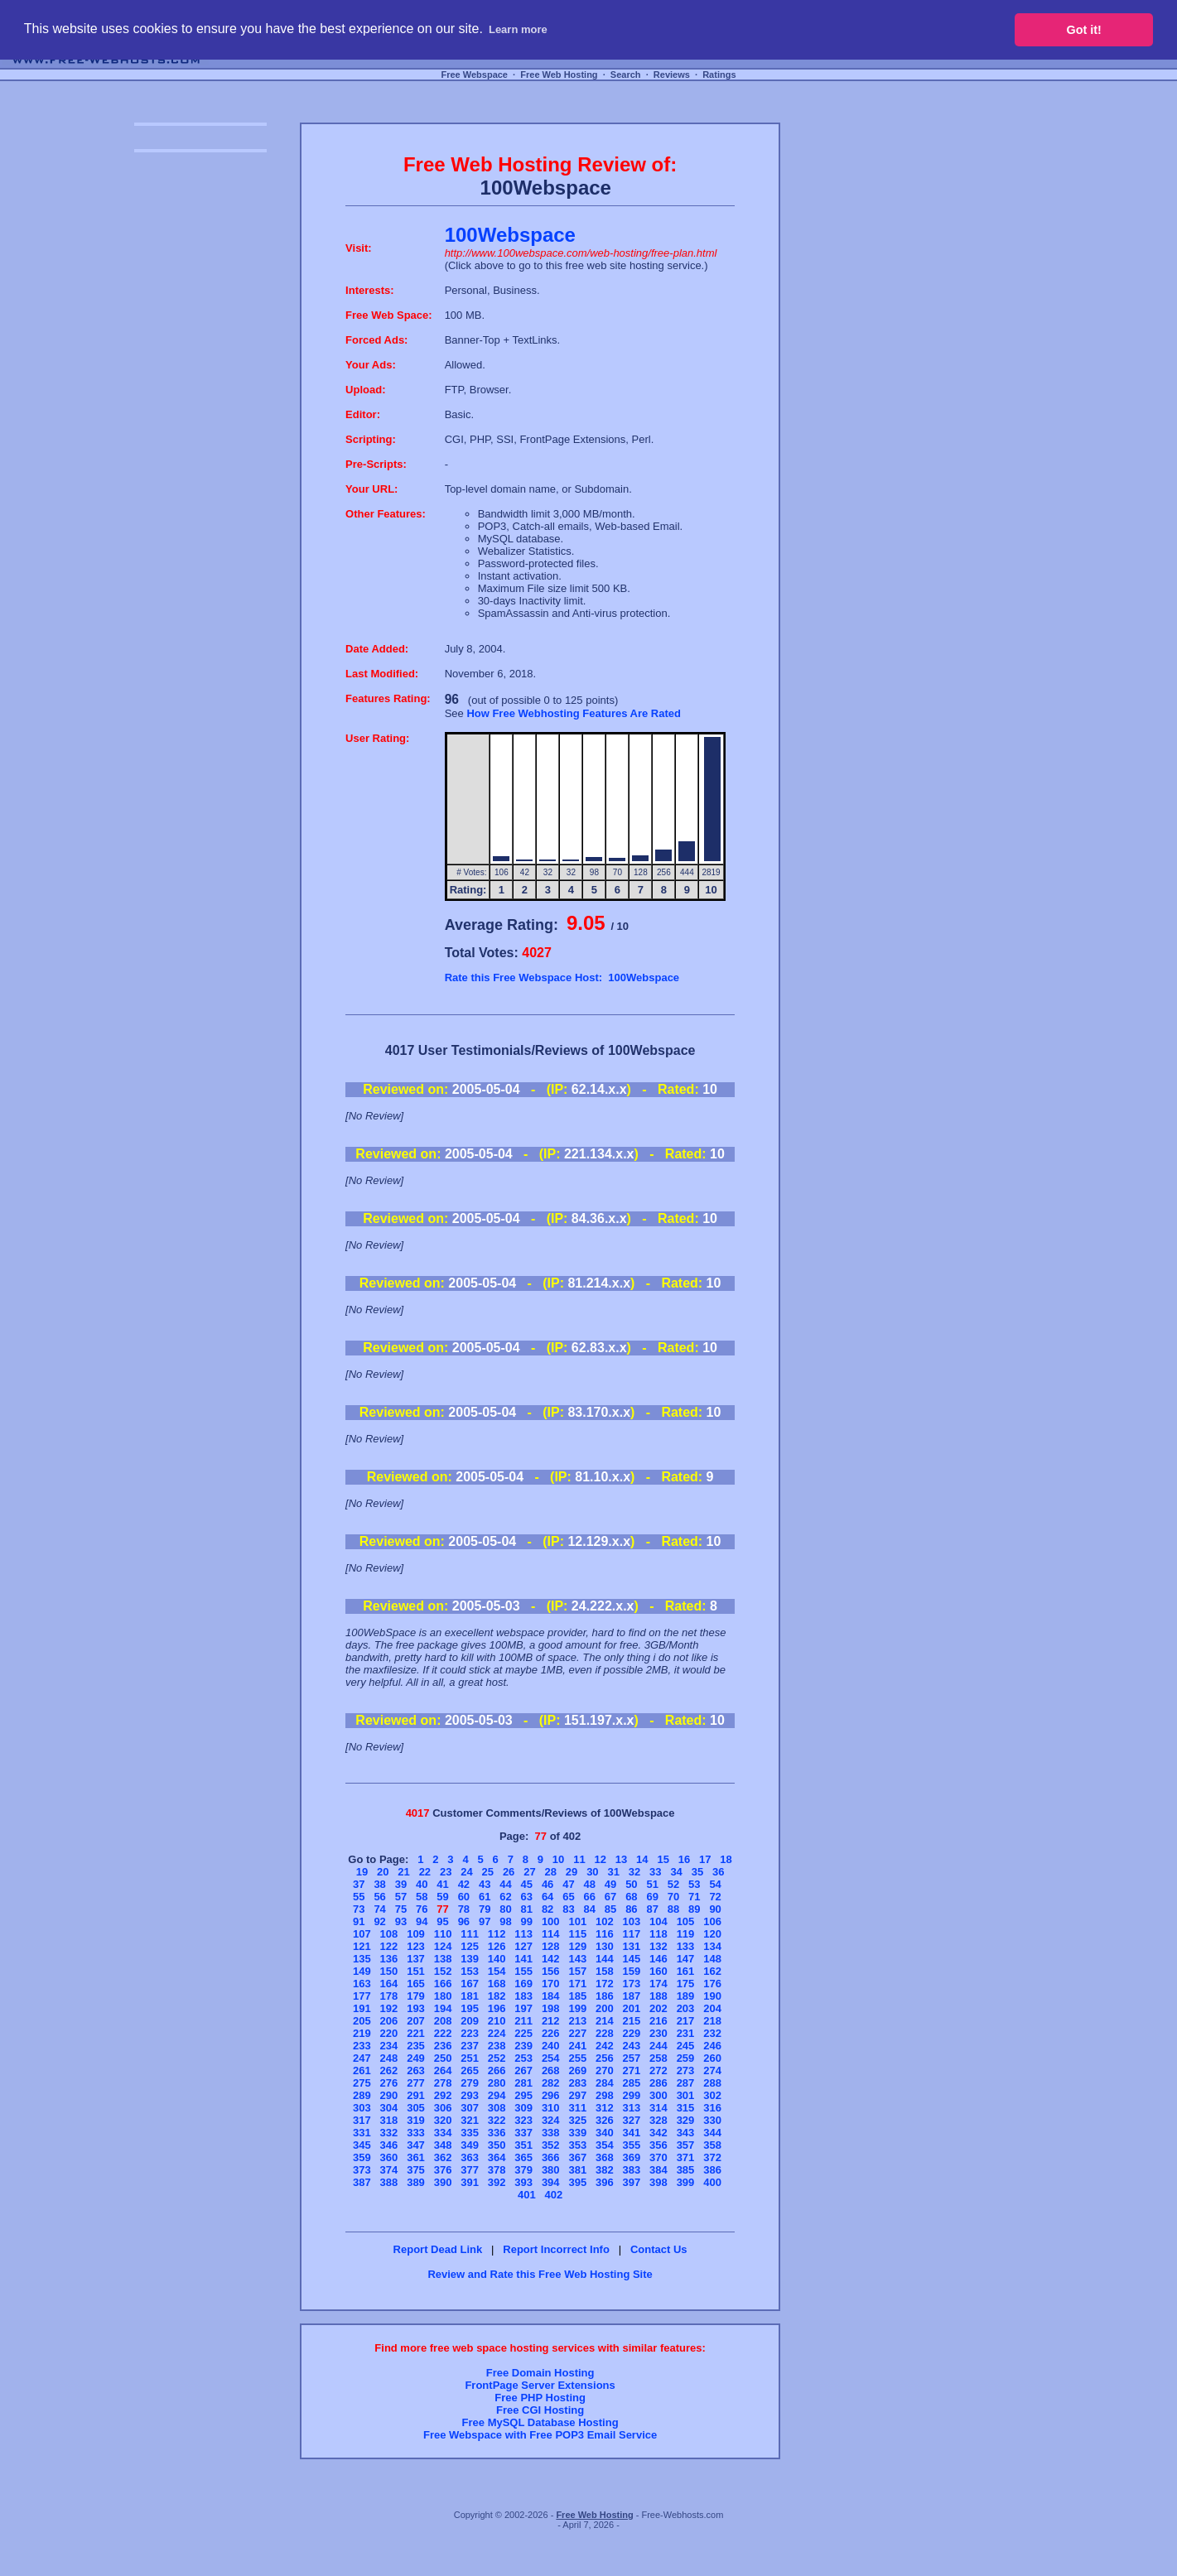 This screenshot has width=1177, height=2576. I want to click on 245, so click(686, 2045).